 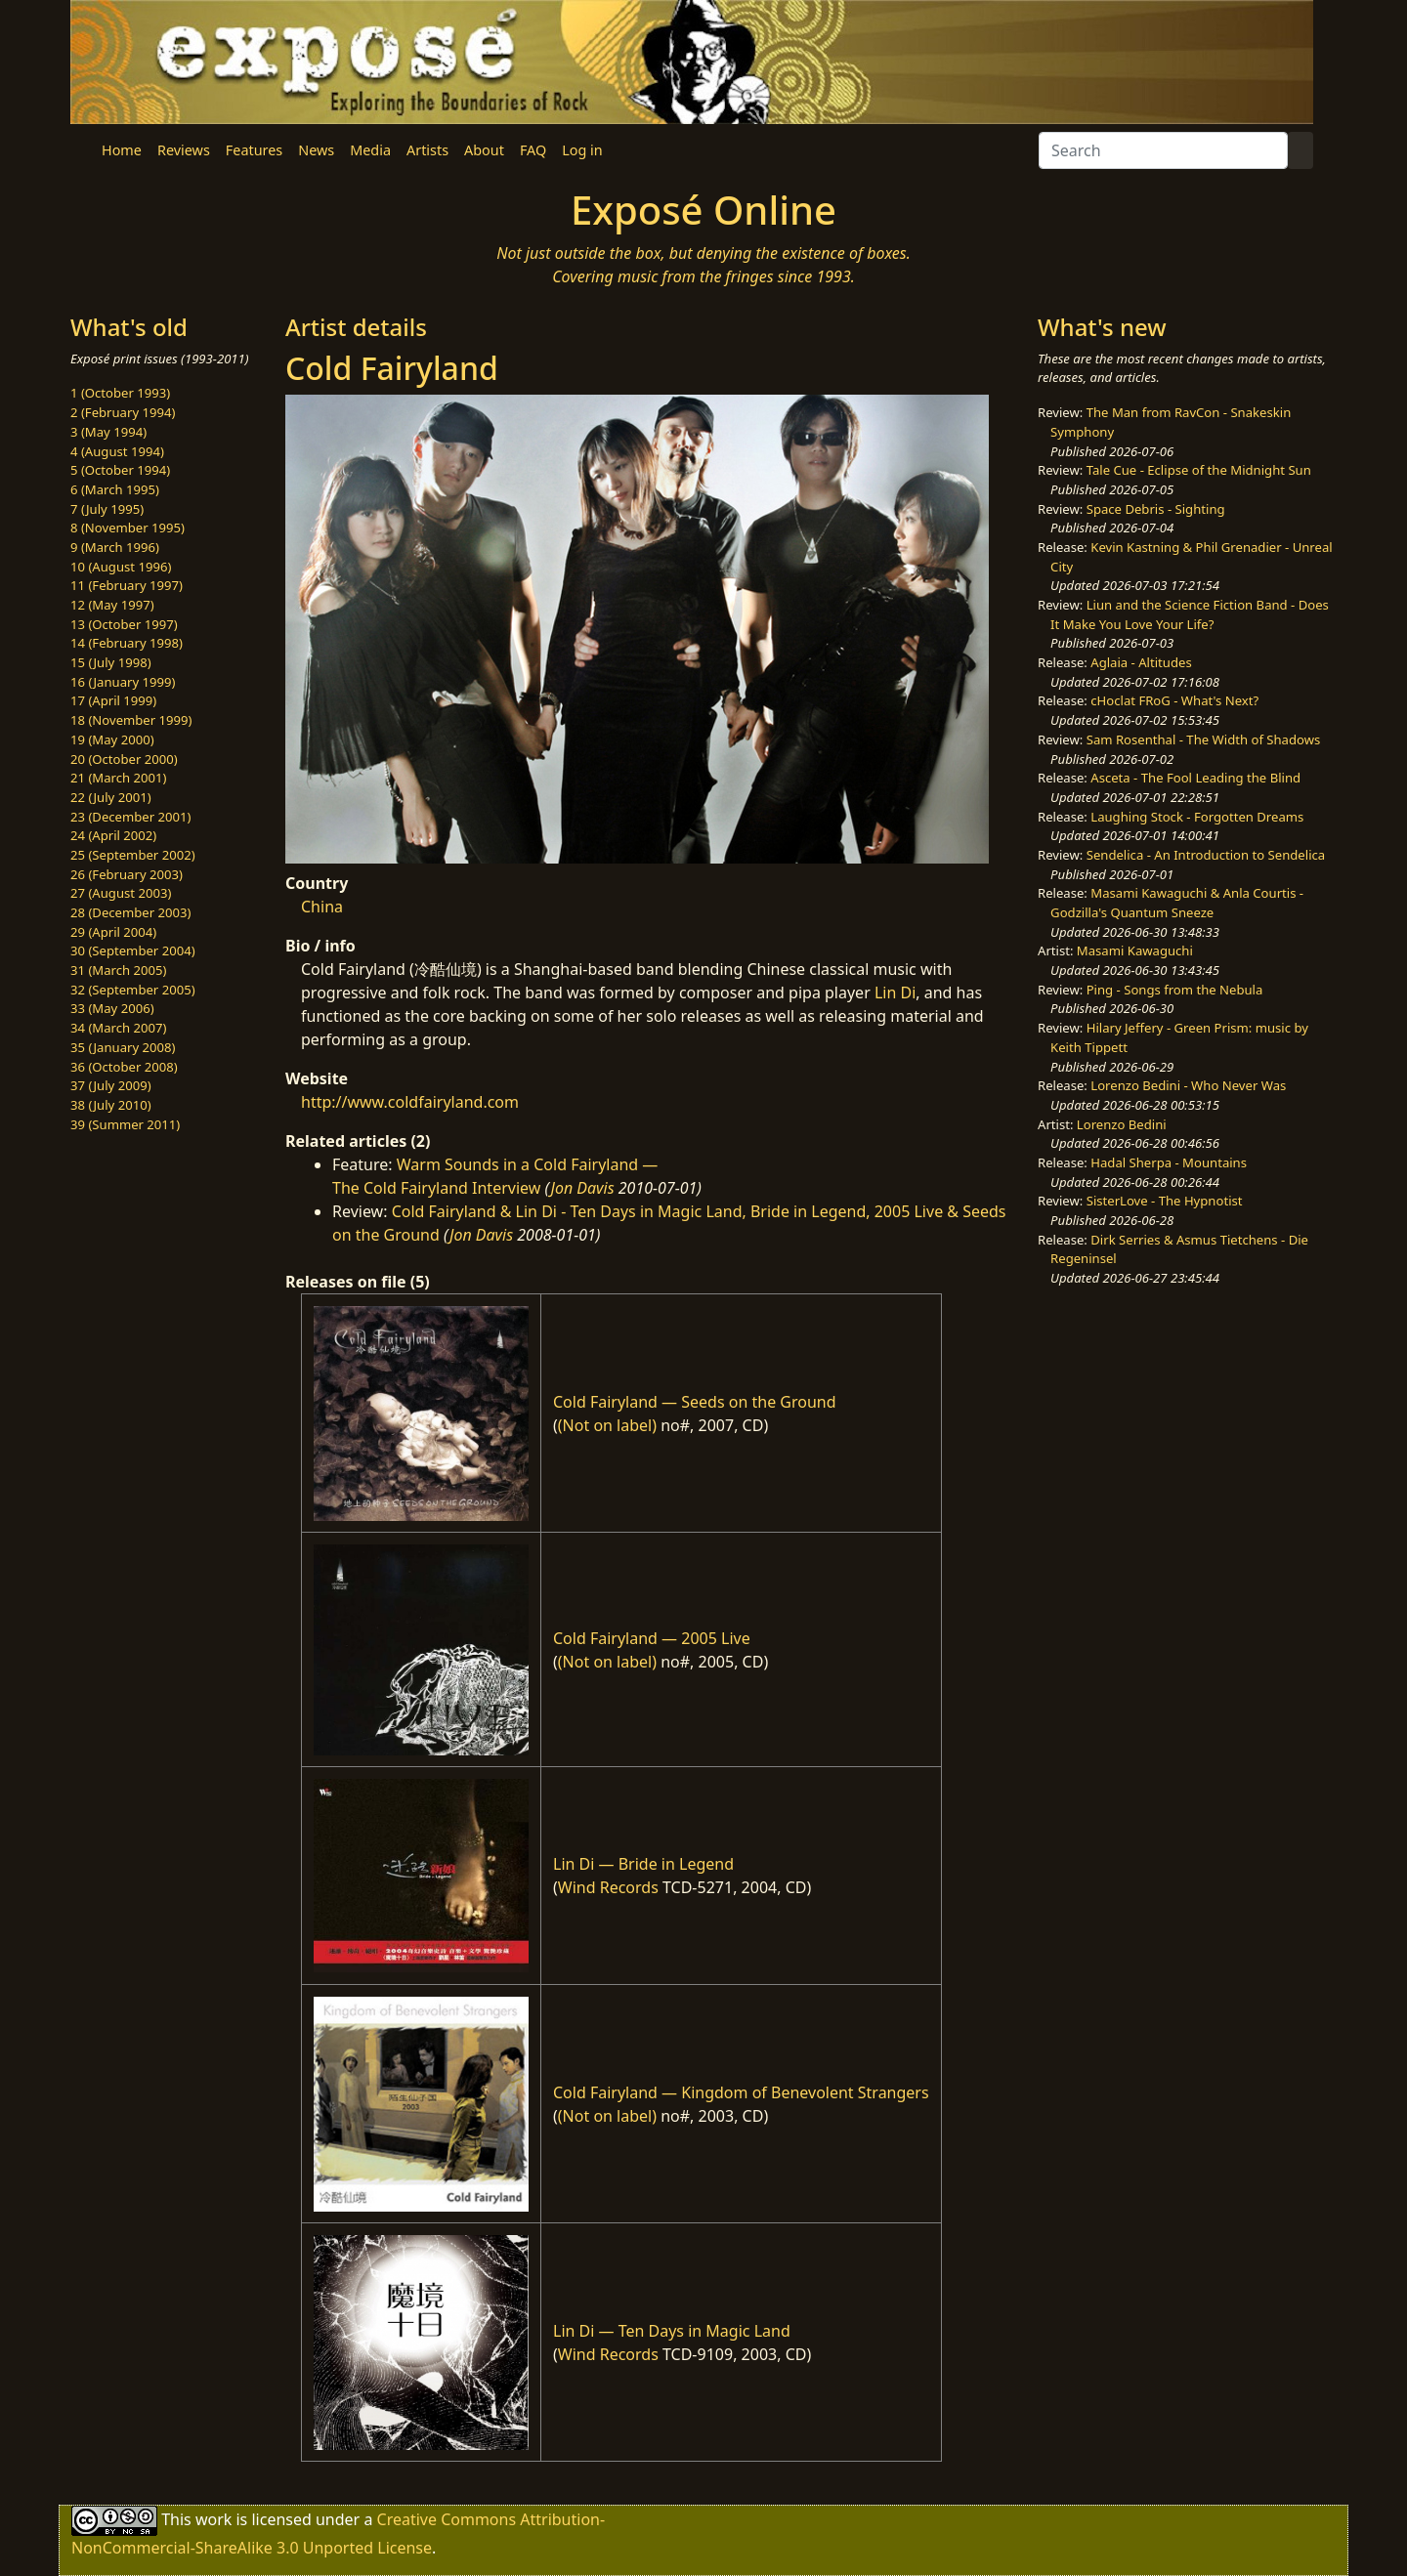 What do you see at coordinates (1165, 1200) in the screenshot?
I see `SisterLove - The Hypnotist` at bounding box center [1165, 1200].